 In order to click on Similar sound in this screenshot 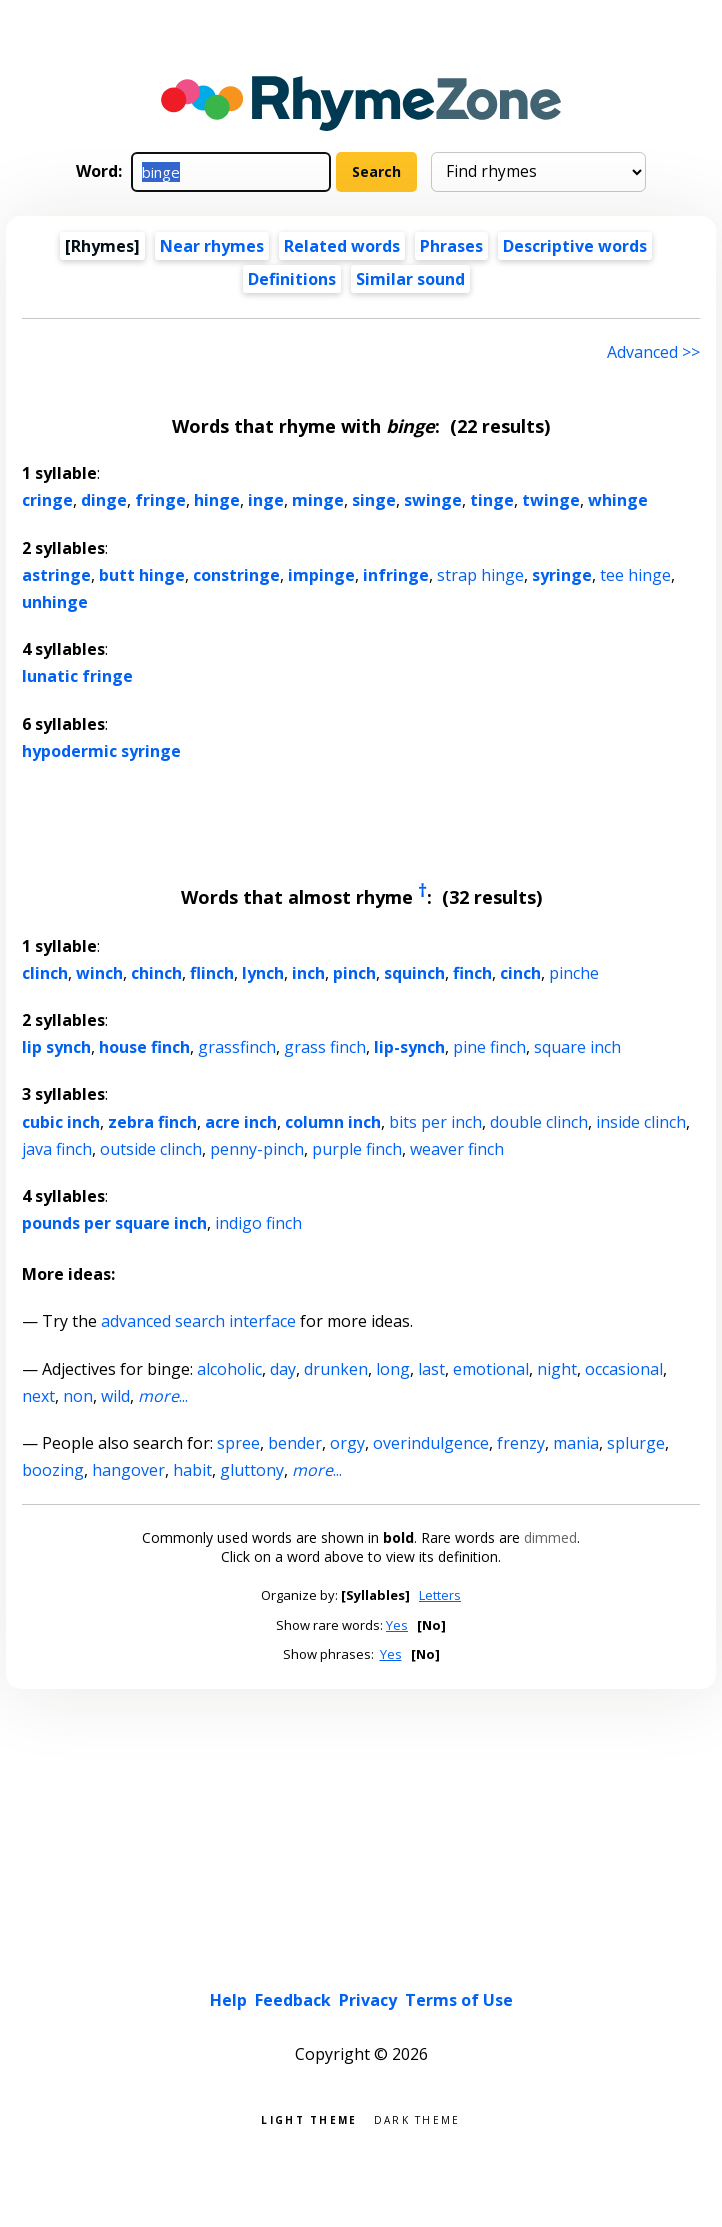, I will do `click(410, 279)`.